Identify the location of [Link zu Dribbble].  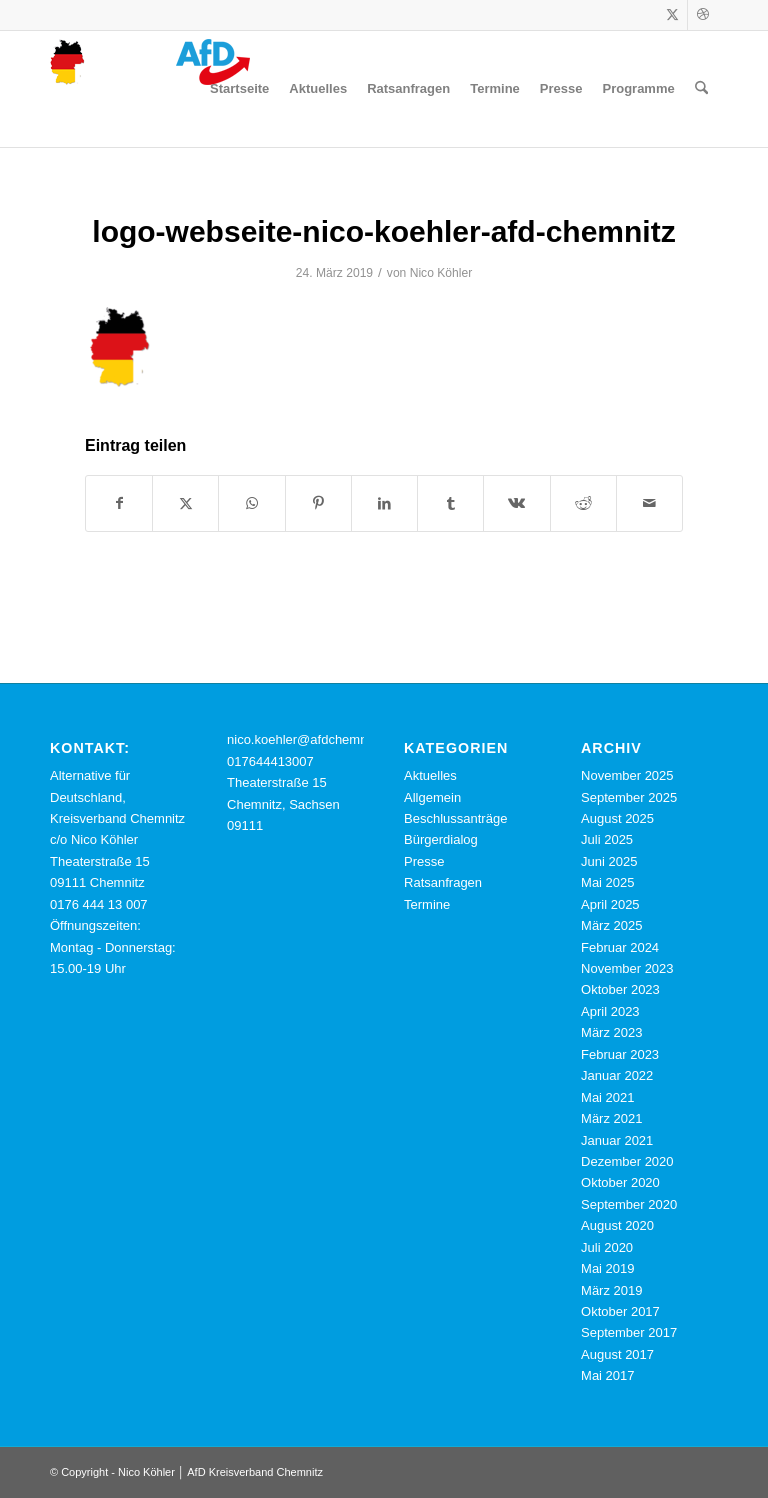
(703, 15).